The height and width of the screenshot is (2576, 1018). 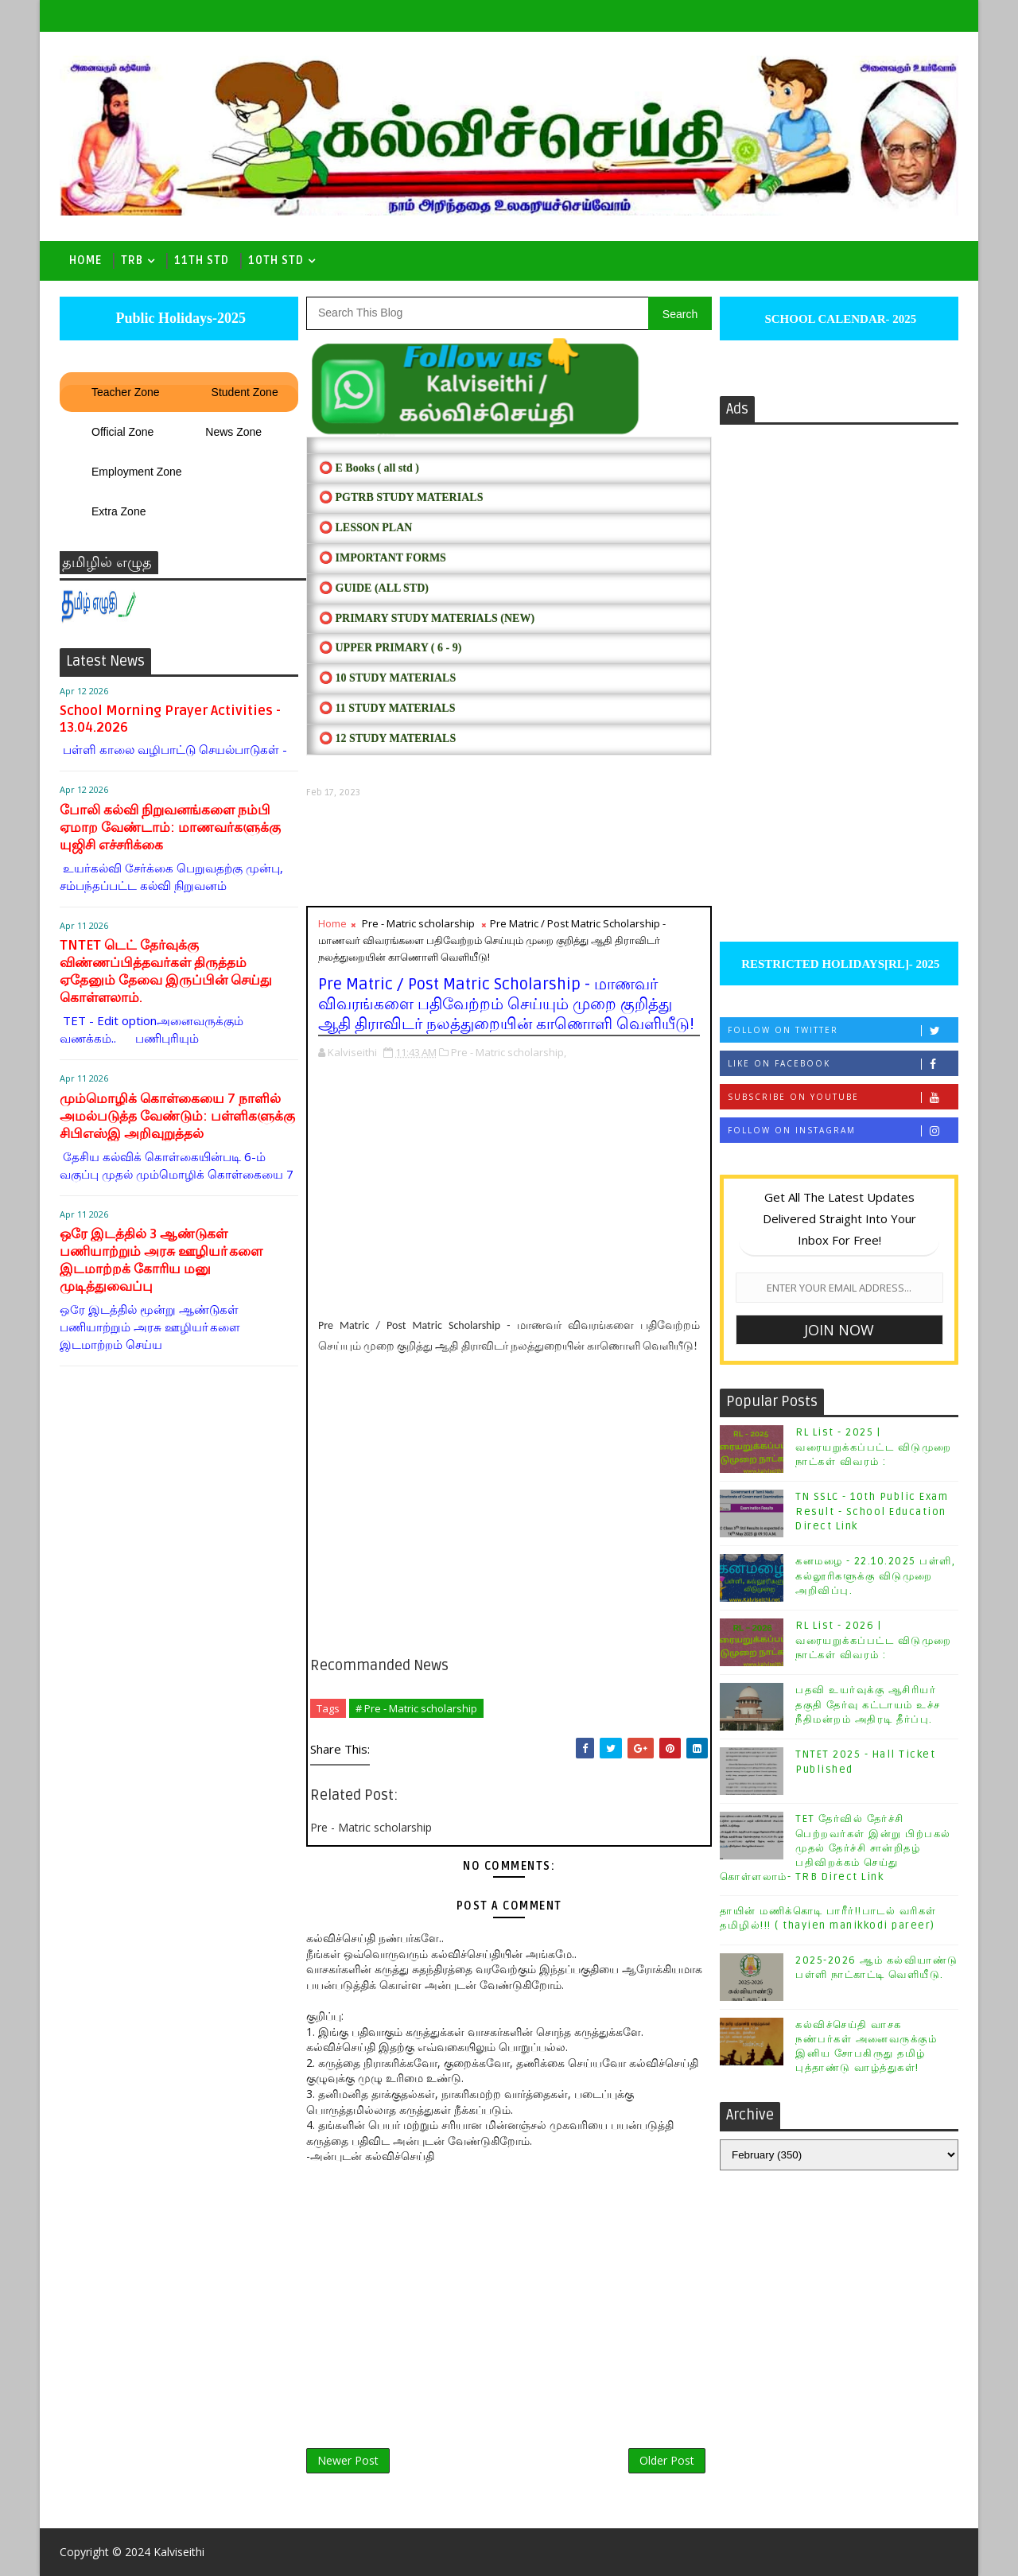 I want to click on # Pre - Matric scholarship, so click(x=416, y=1708).